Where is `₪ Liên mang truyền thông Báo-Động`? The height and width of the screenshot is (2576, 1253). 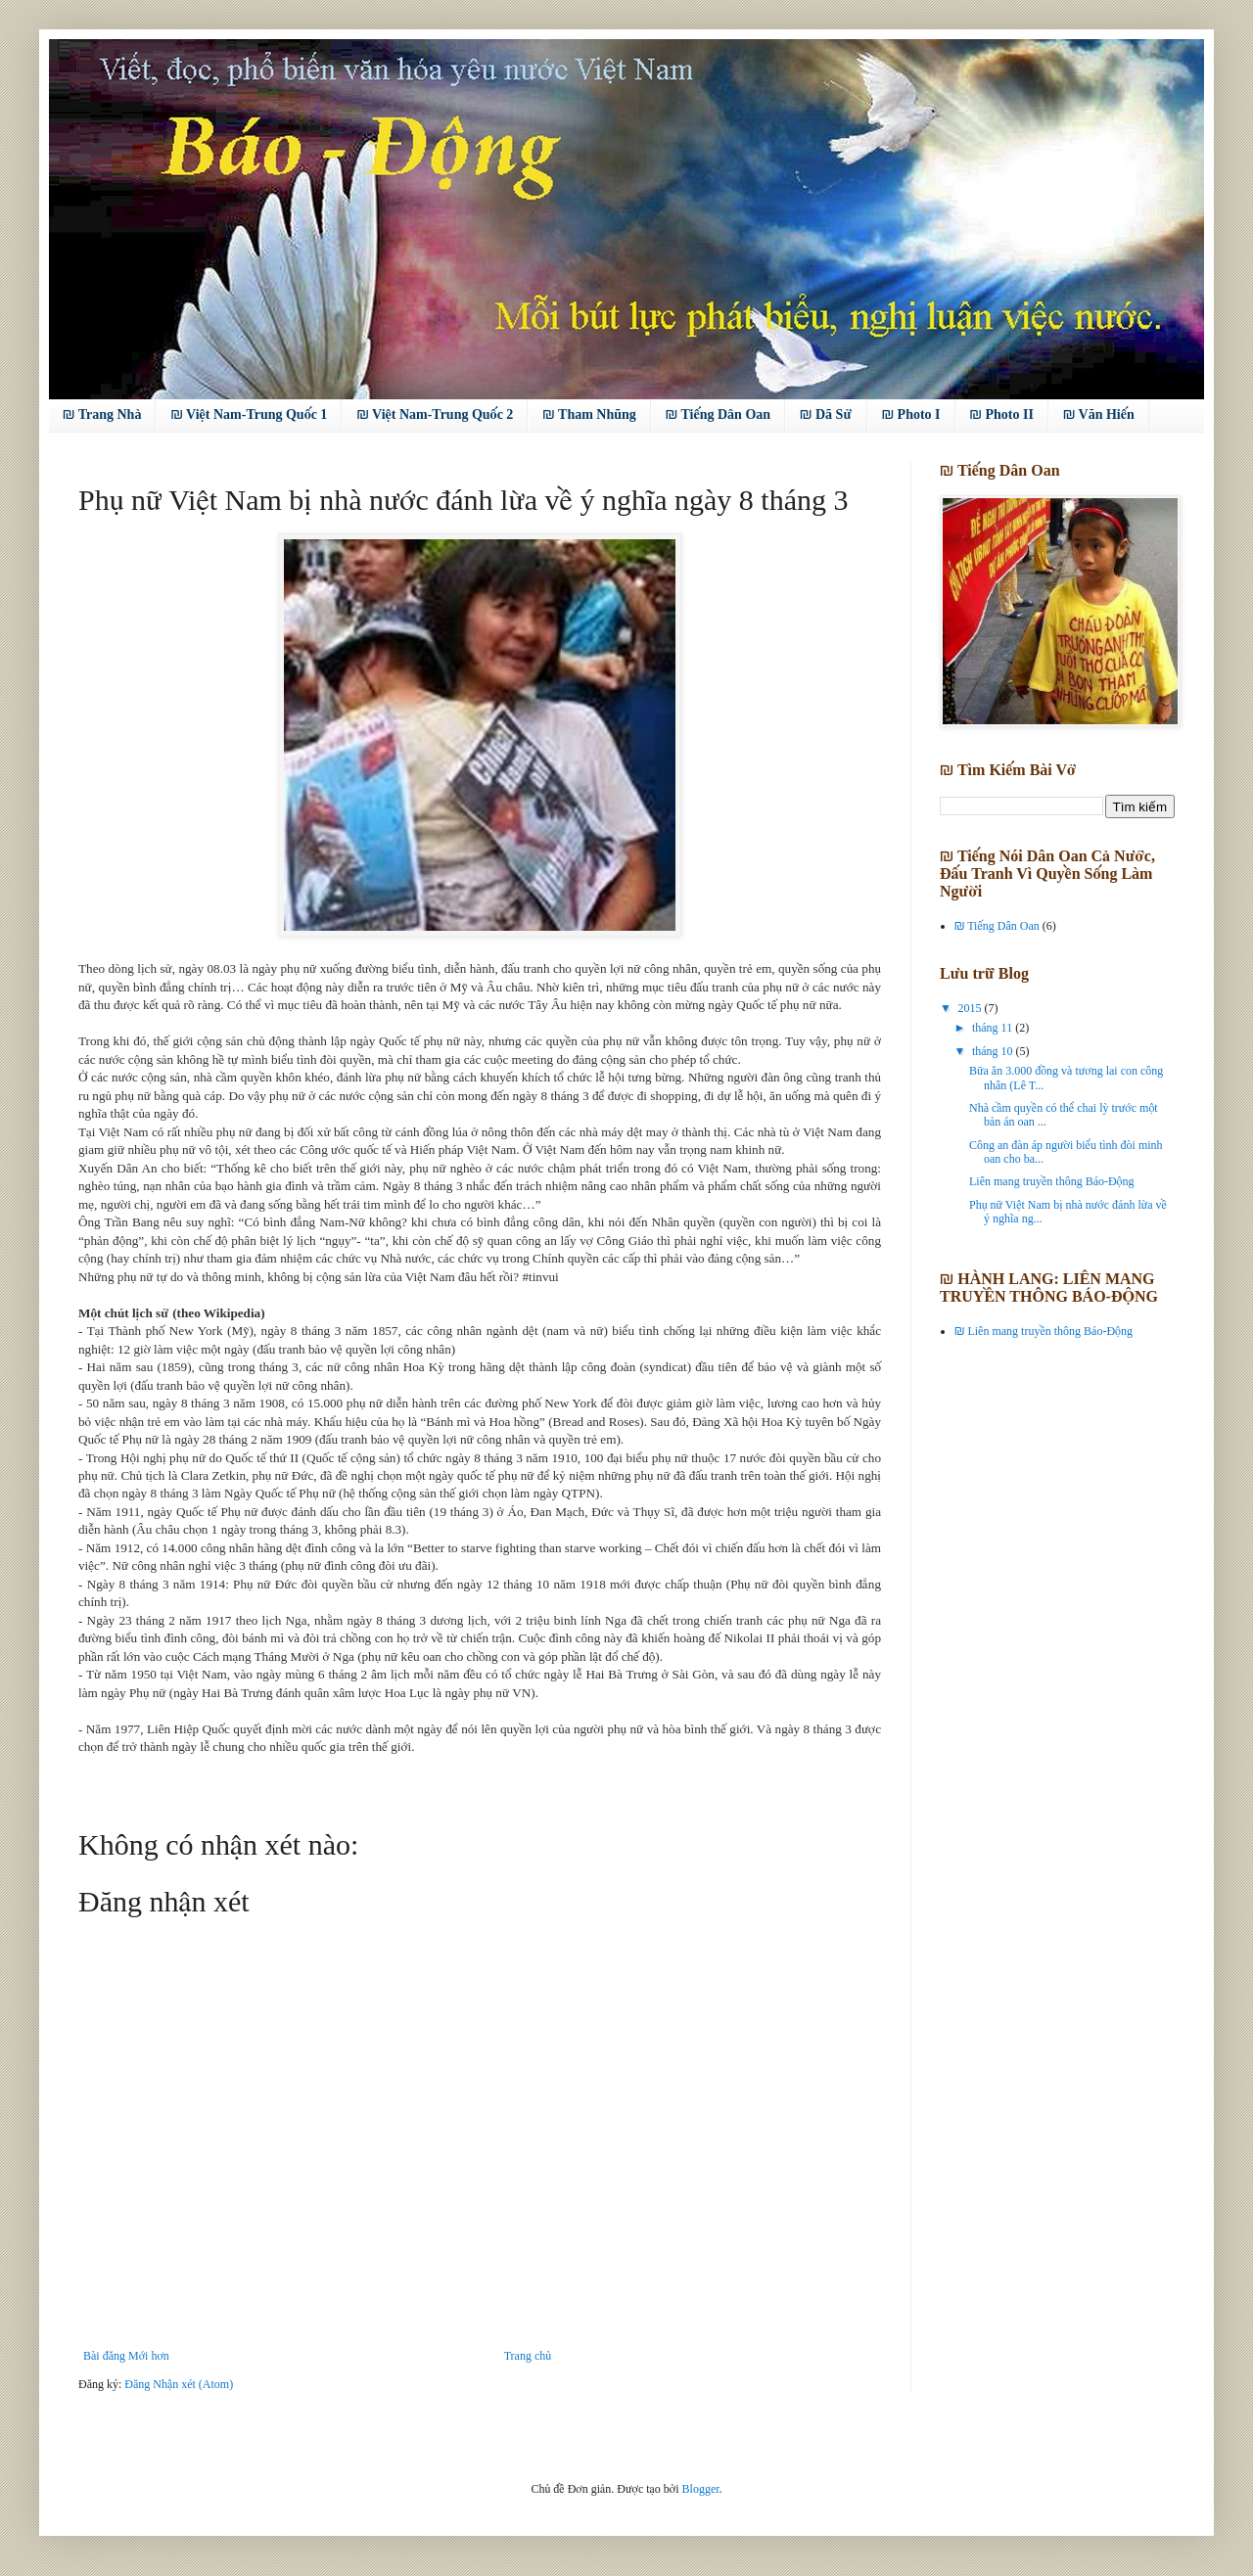
₪ Liên mang truyền thông Báo-Động is located at coordinates (1043, 1331).